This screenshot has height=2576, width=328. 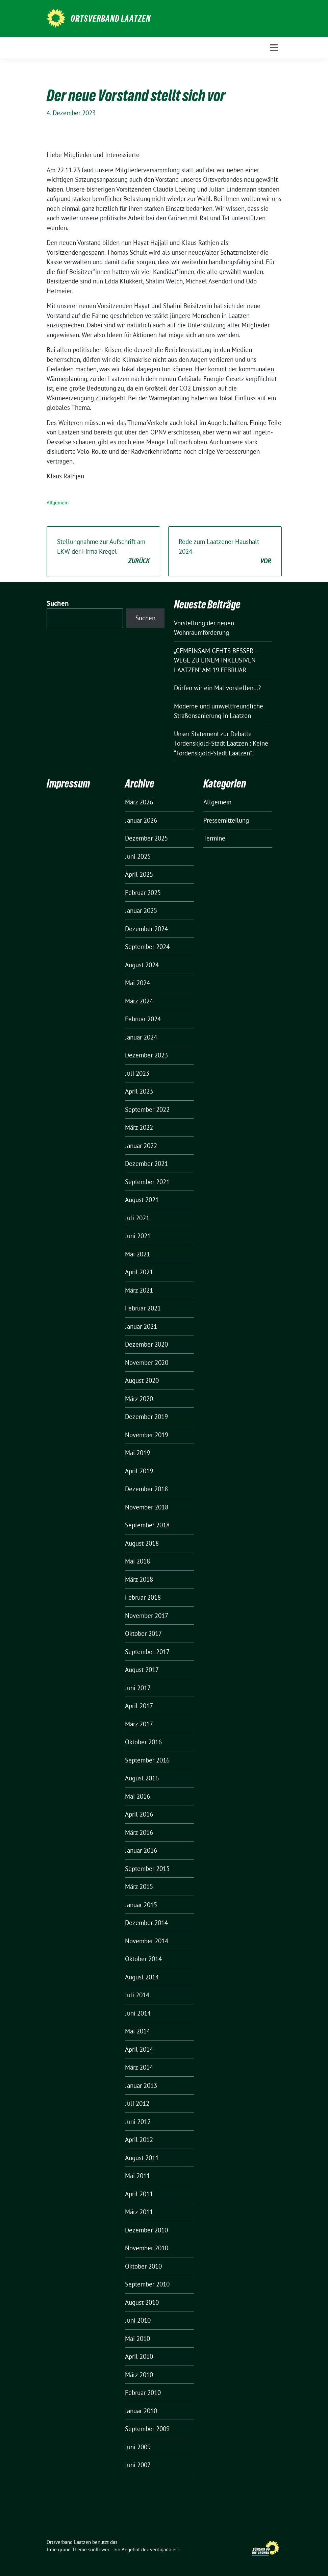 What do you see at coordinates (141, 1905) in the screenshot?
I see `Januar 2015` at bounding box center [141, 1905].